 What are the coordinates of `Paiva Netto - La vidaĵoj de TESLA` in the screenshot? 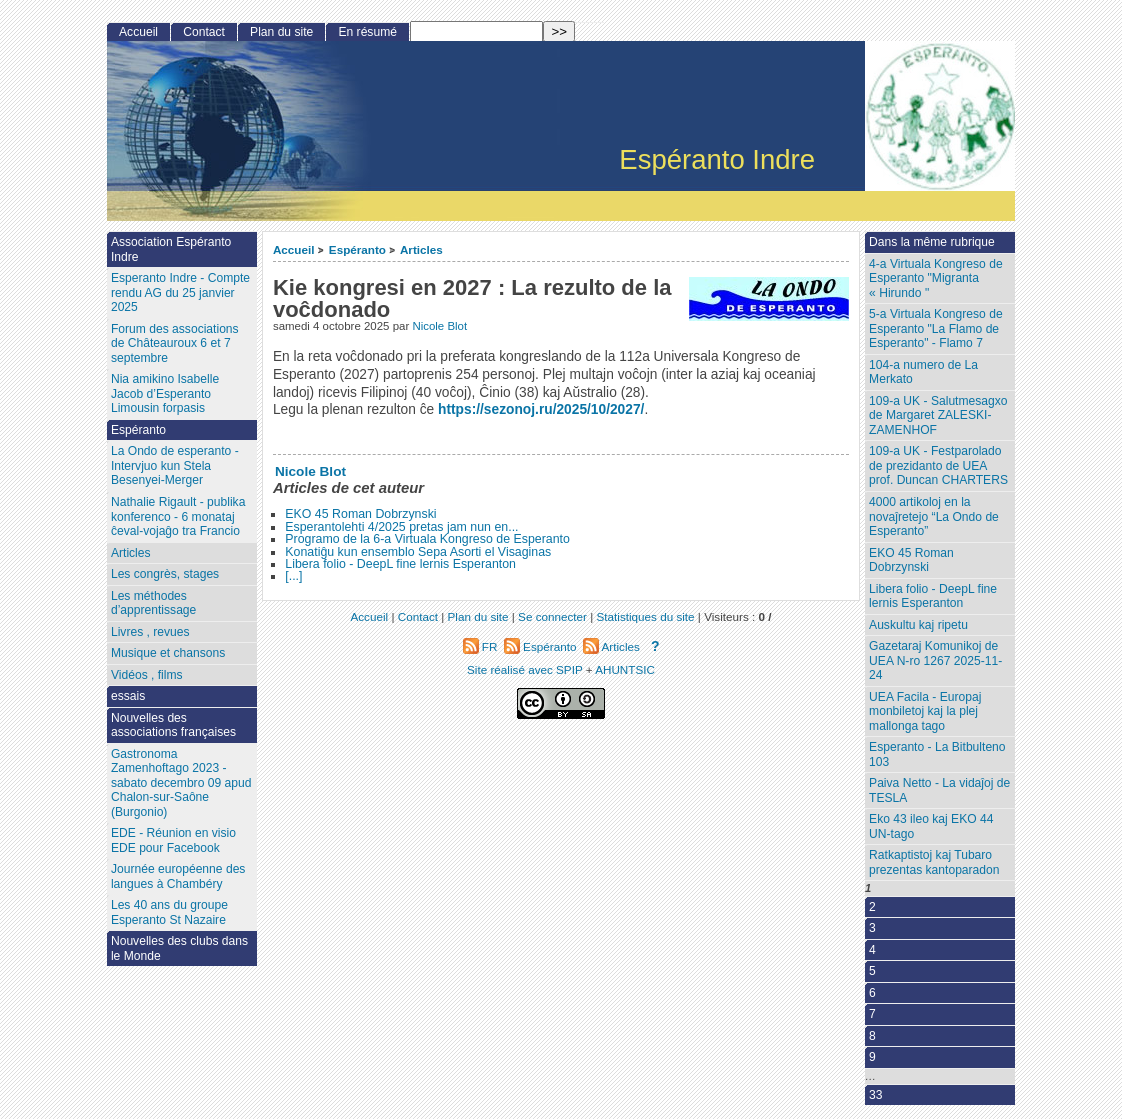 It's located at (939, 790).